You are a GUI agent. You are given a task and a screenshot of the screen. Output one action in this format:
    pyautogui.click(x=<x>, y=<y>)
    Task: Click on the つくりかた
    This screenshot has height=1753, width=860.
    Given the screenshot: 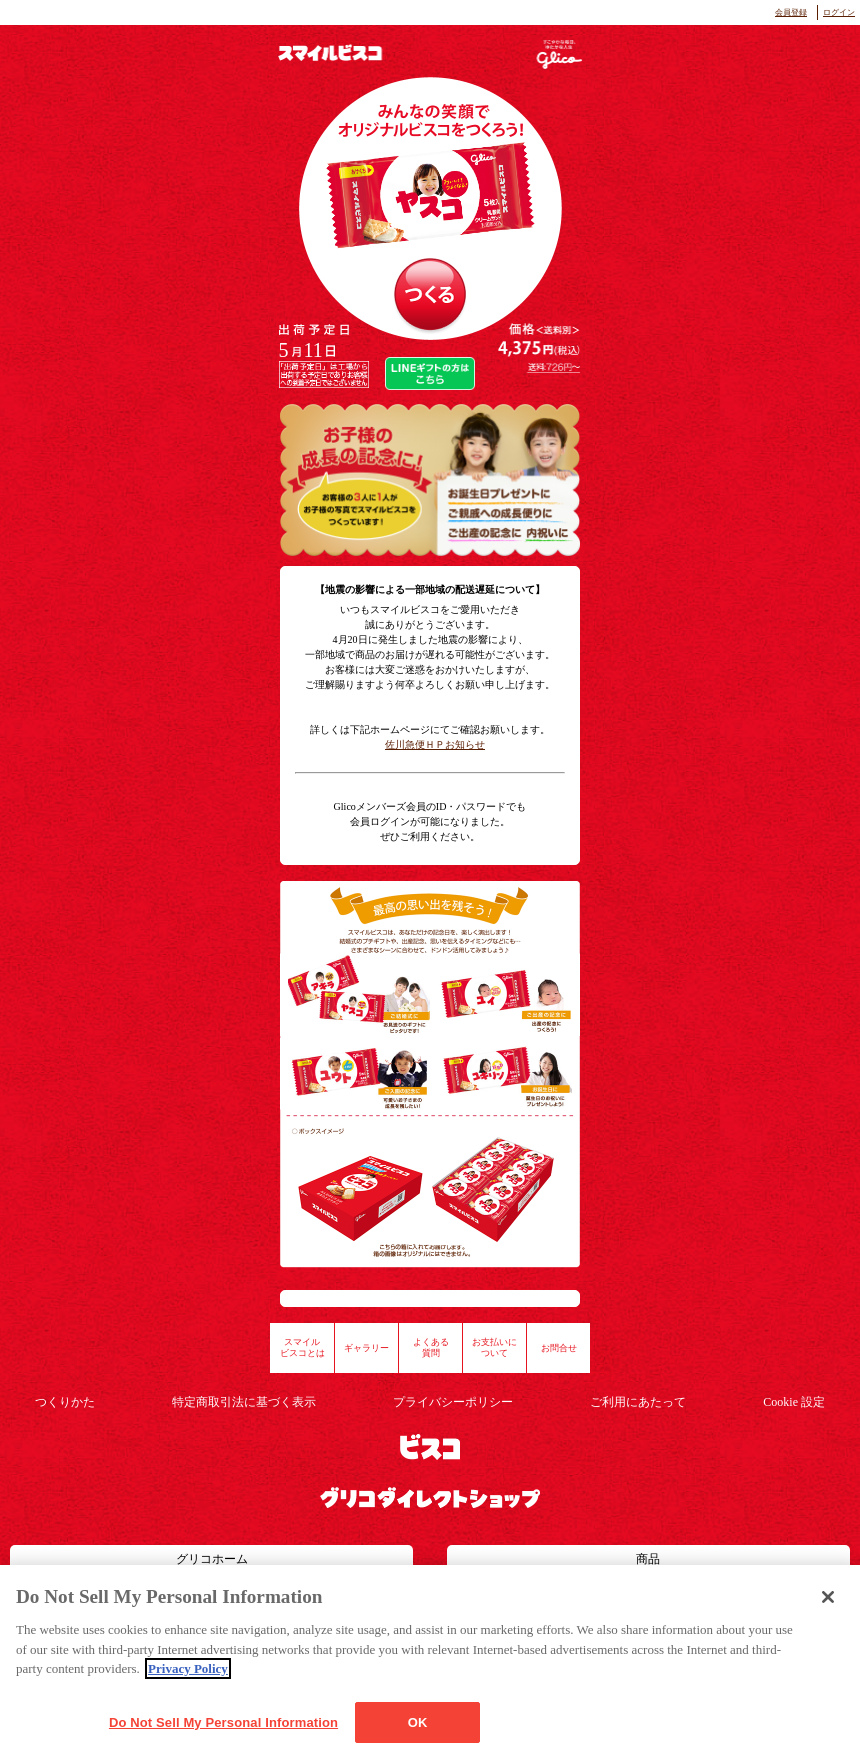 What is the action you would take?
    pyautogui.click(x=65, y=1402)
    